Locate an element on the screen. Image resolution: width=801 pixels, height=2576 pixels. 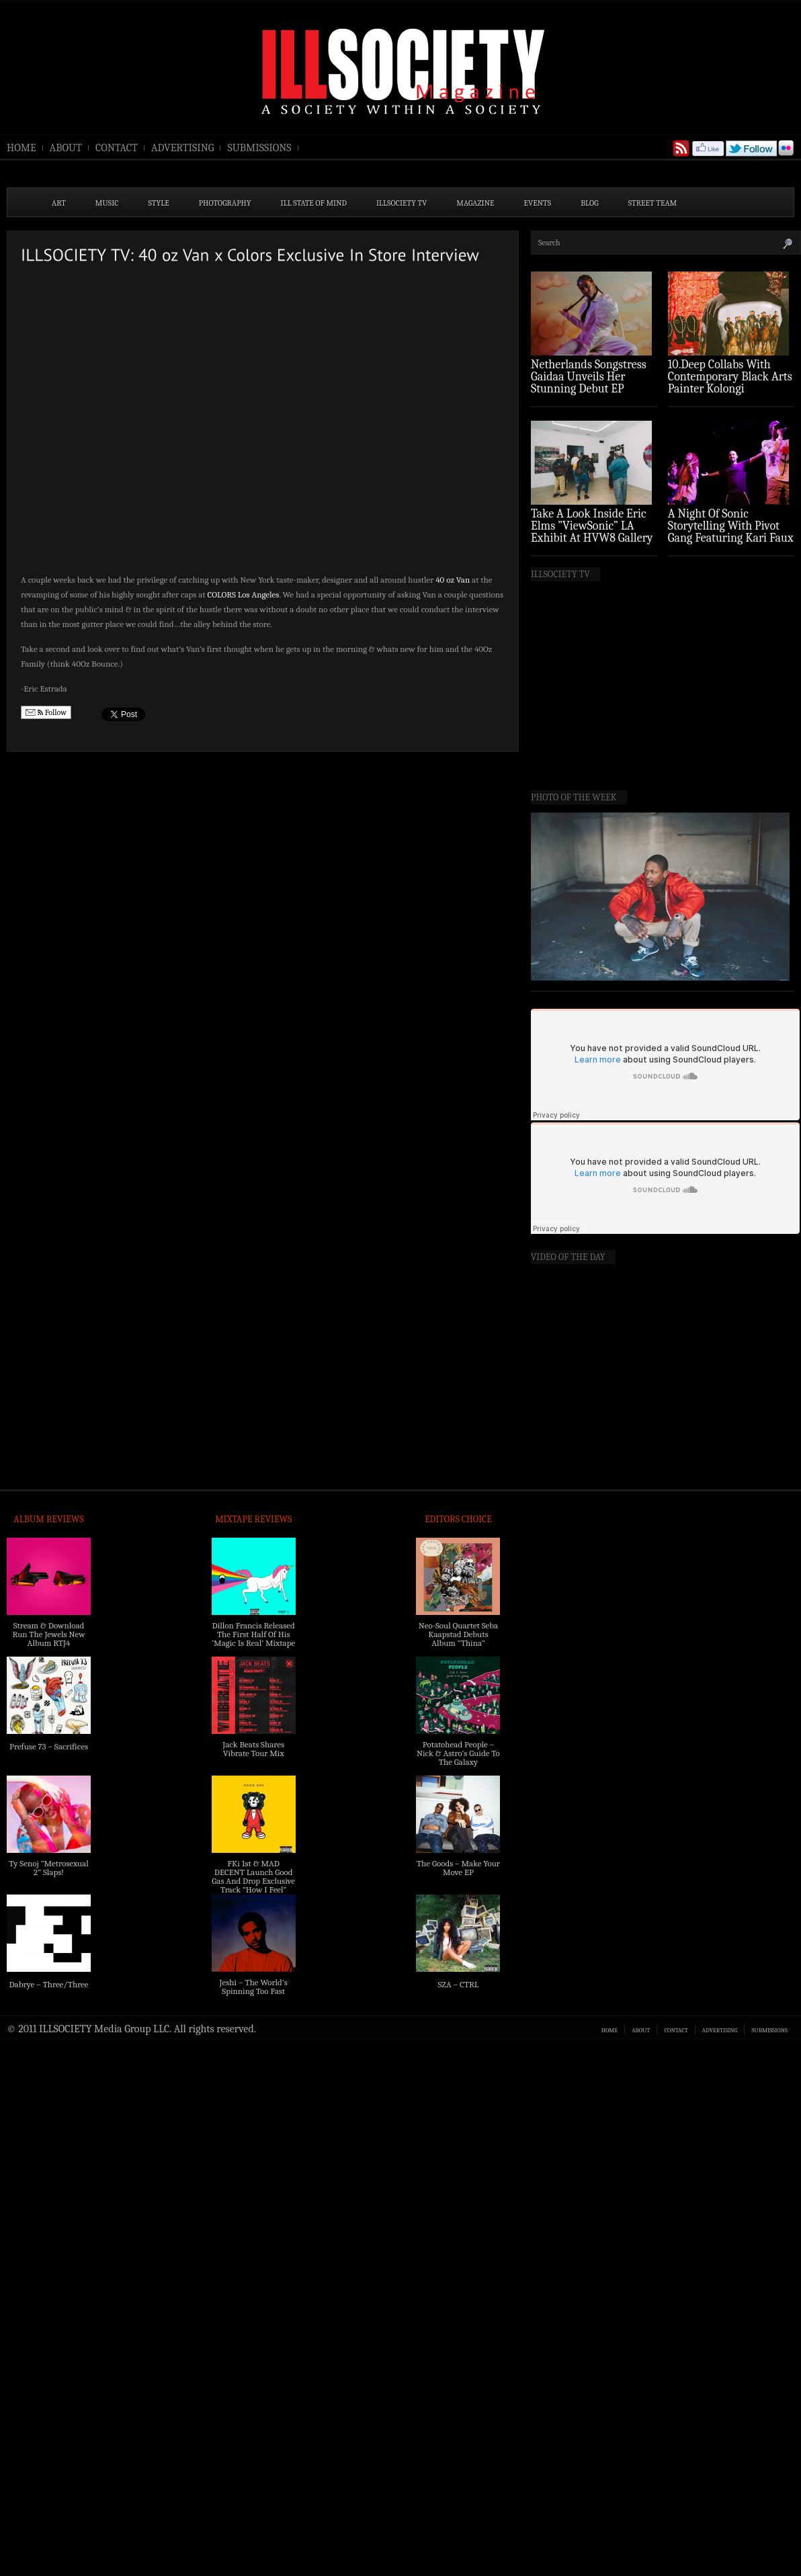
BLOG is located at coordinates (590, 203).